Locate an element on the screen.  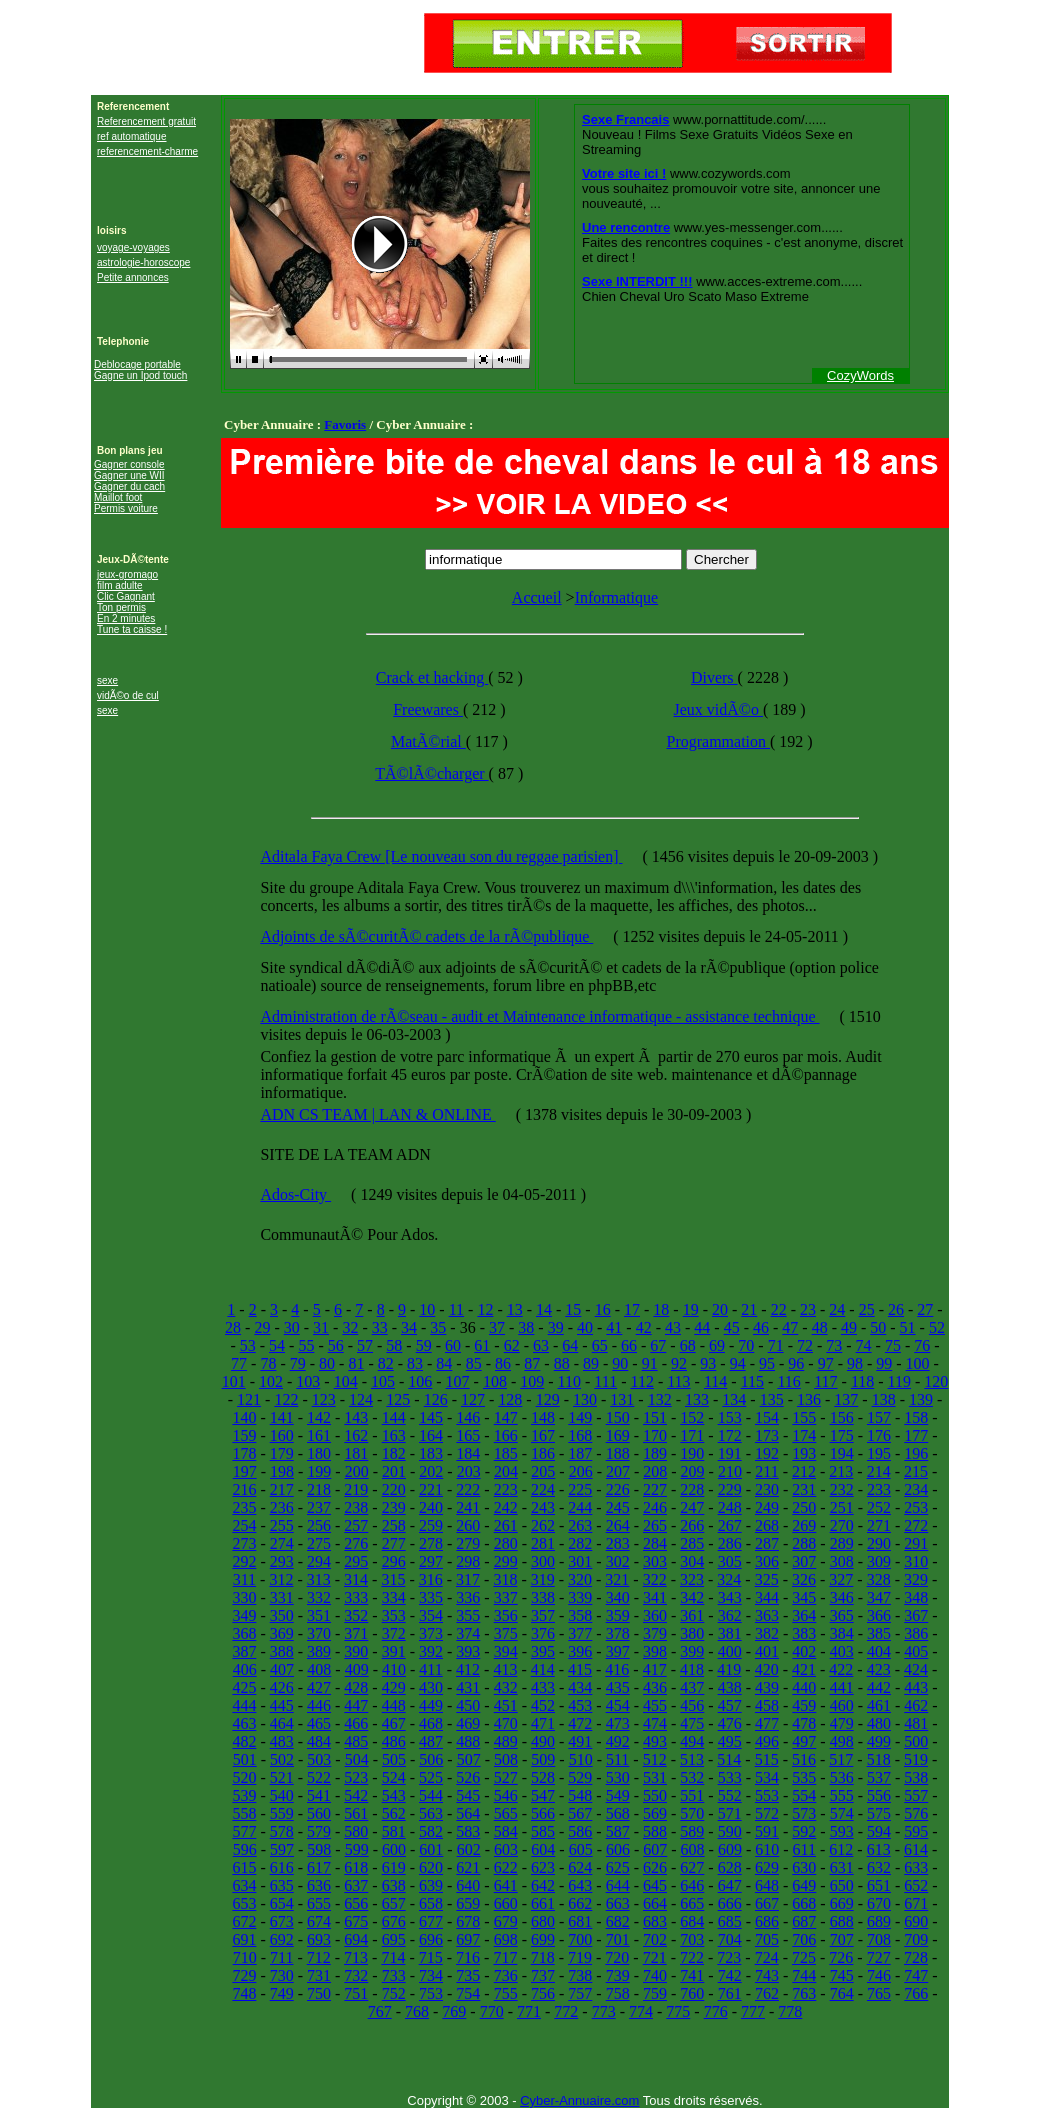
444 is located at coordinates (244, 1705).